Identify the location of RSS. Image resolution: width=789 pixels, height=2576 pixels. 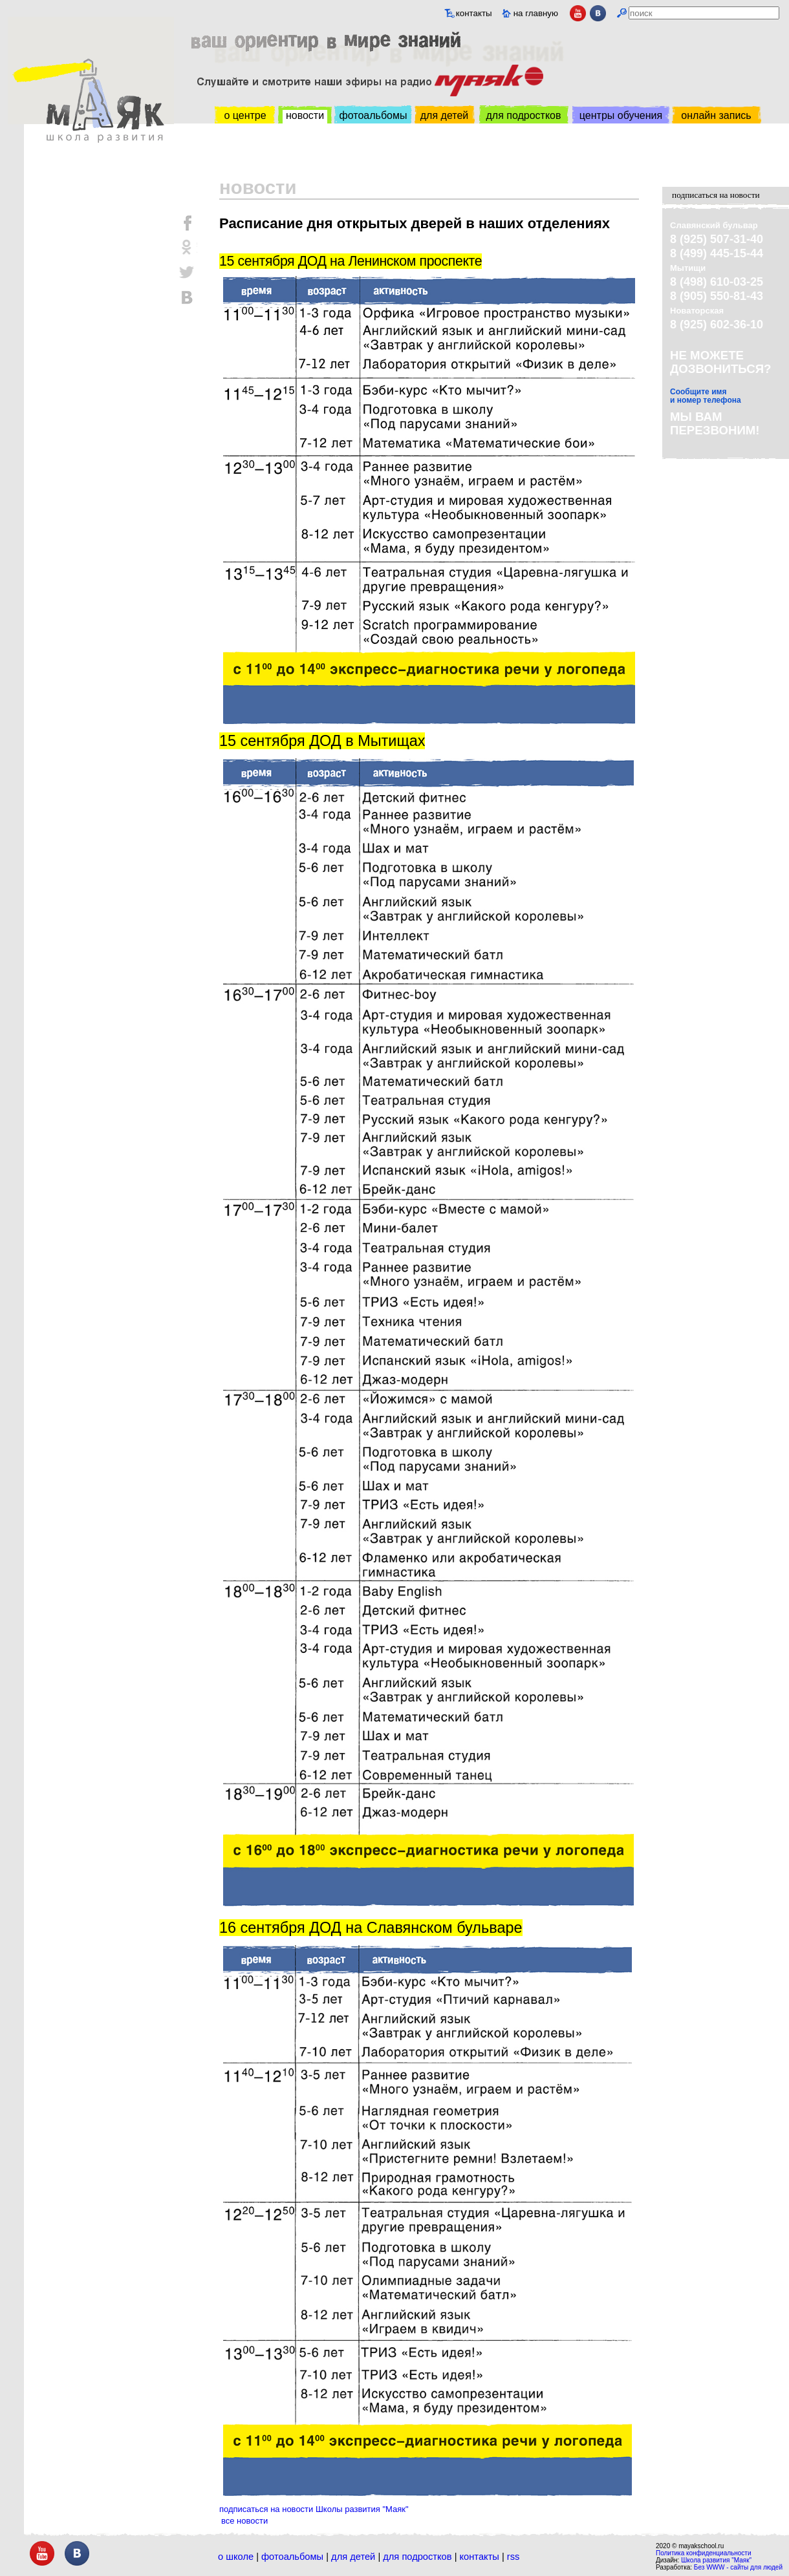
(513, 2556).